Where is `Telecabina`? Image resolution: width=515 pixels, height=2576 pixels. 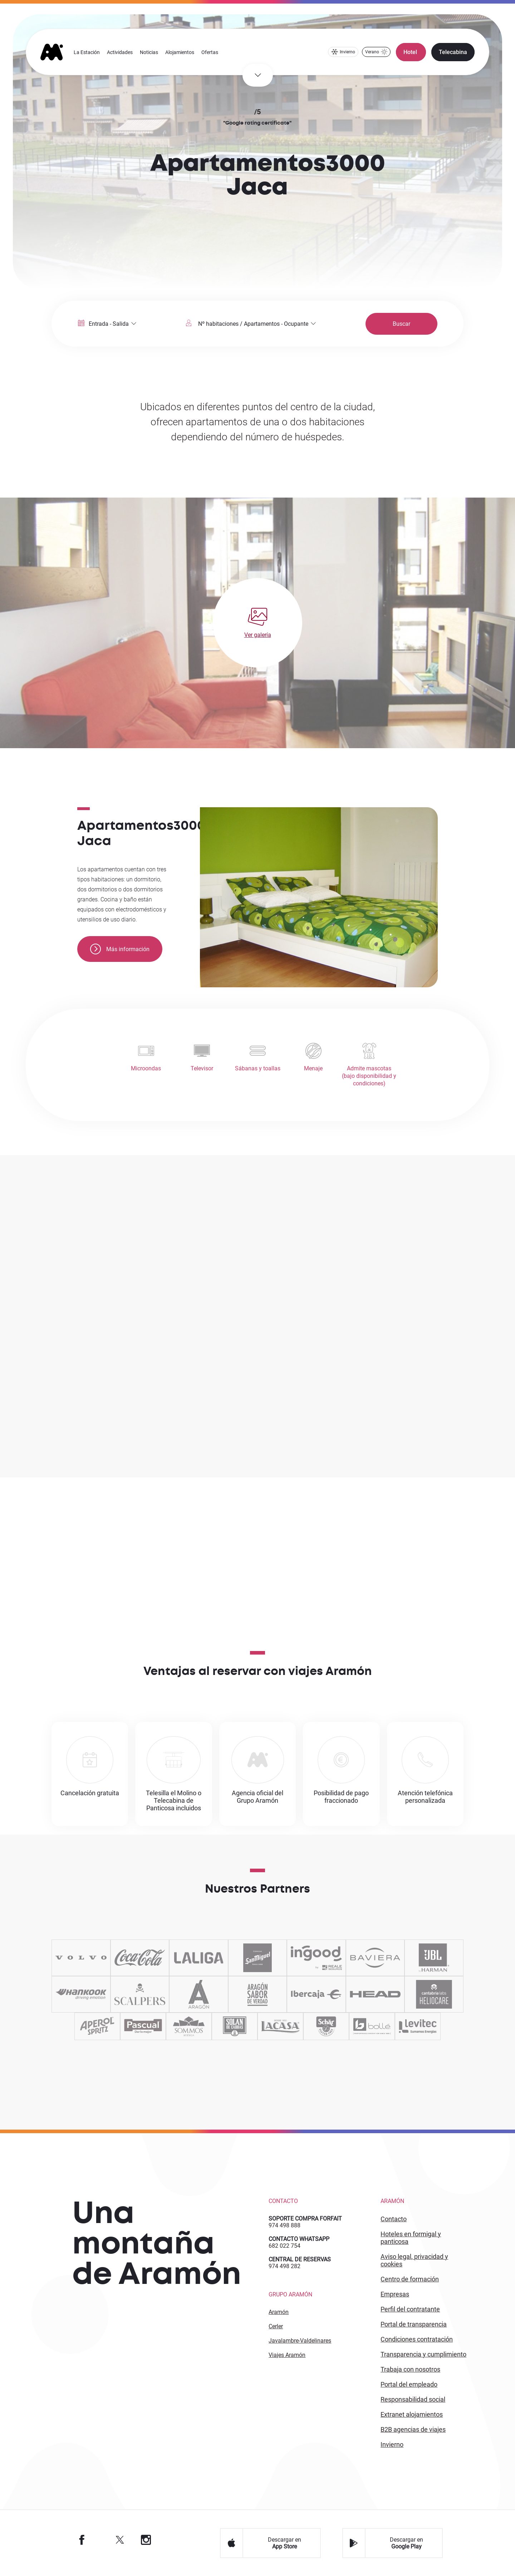 Telecabina is located at coordinates (453, 52).